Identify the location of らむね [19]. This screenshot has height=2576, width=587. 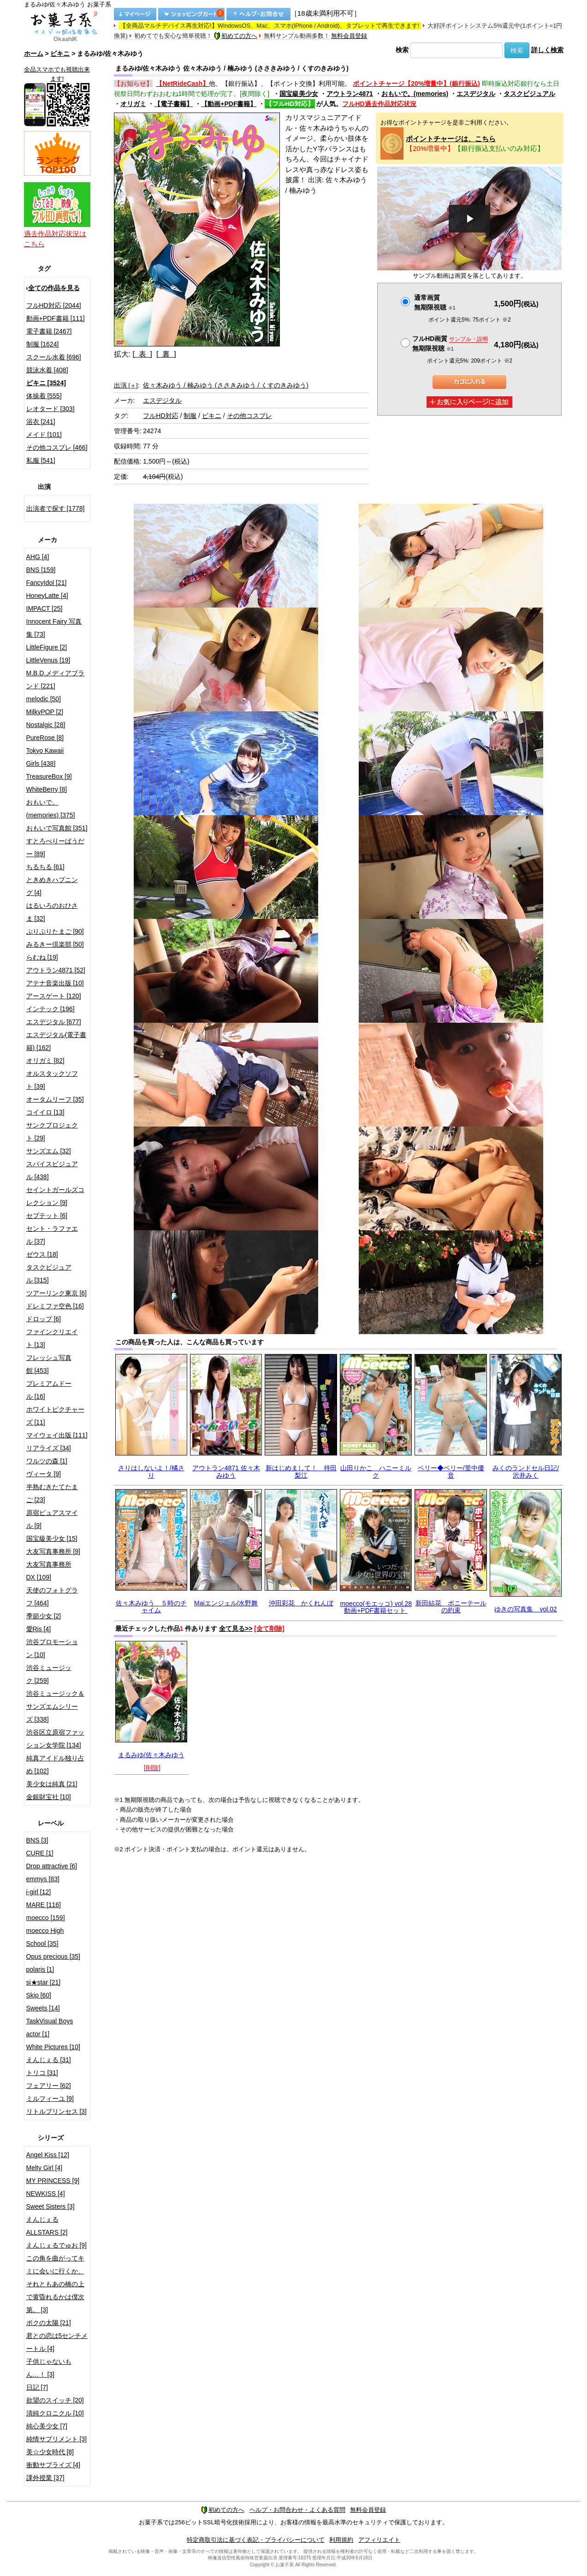
(42, 957).